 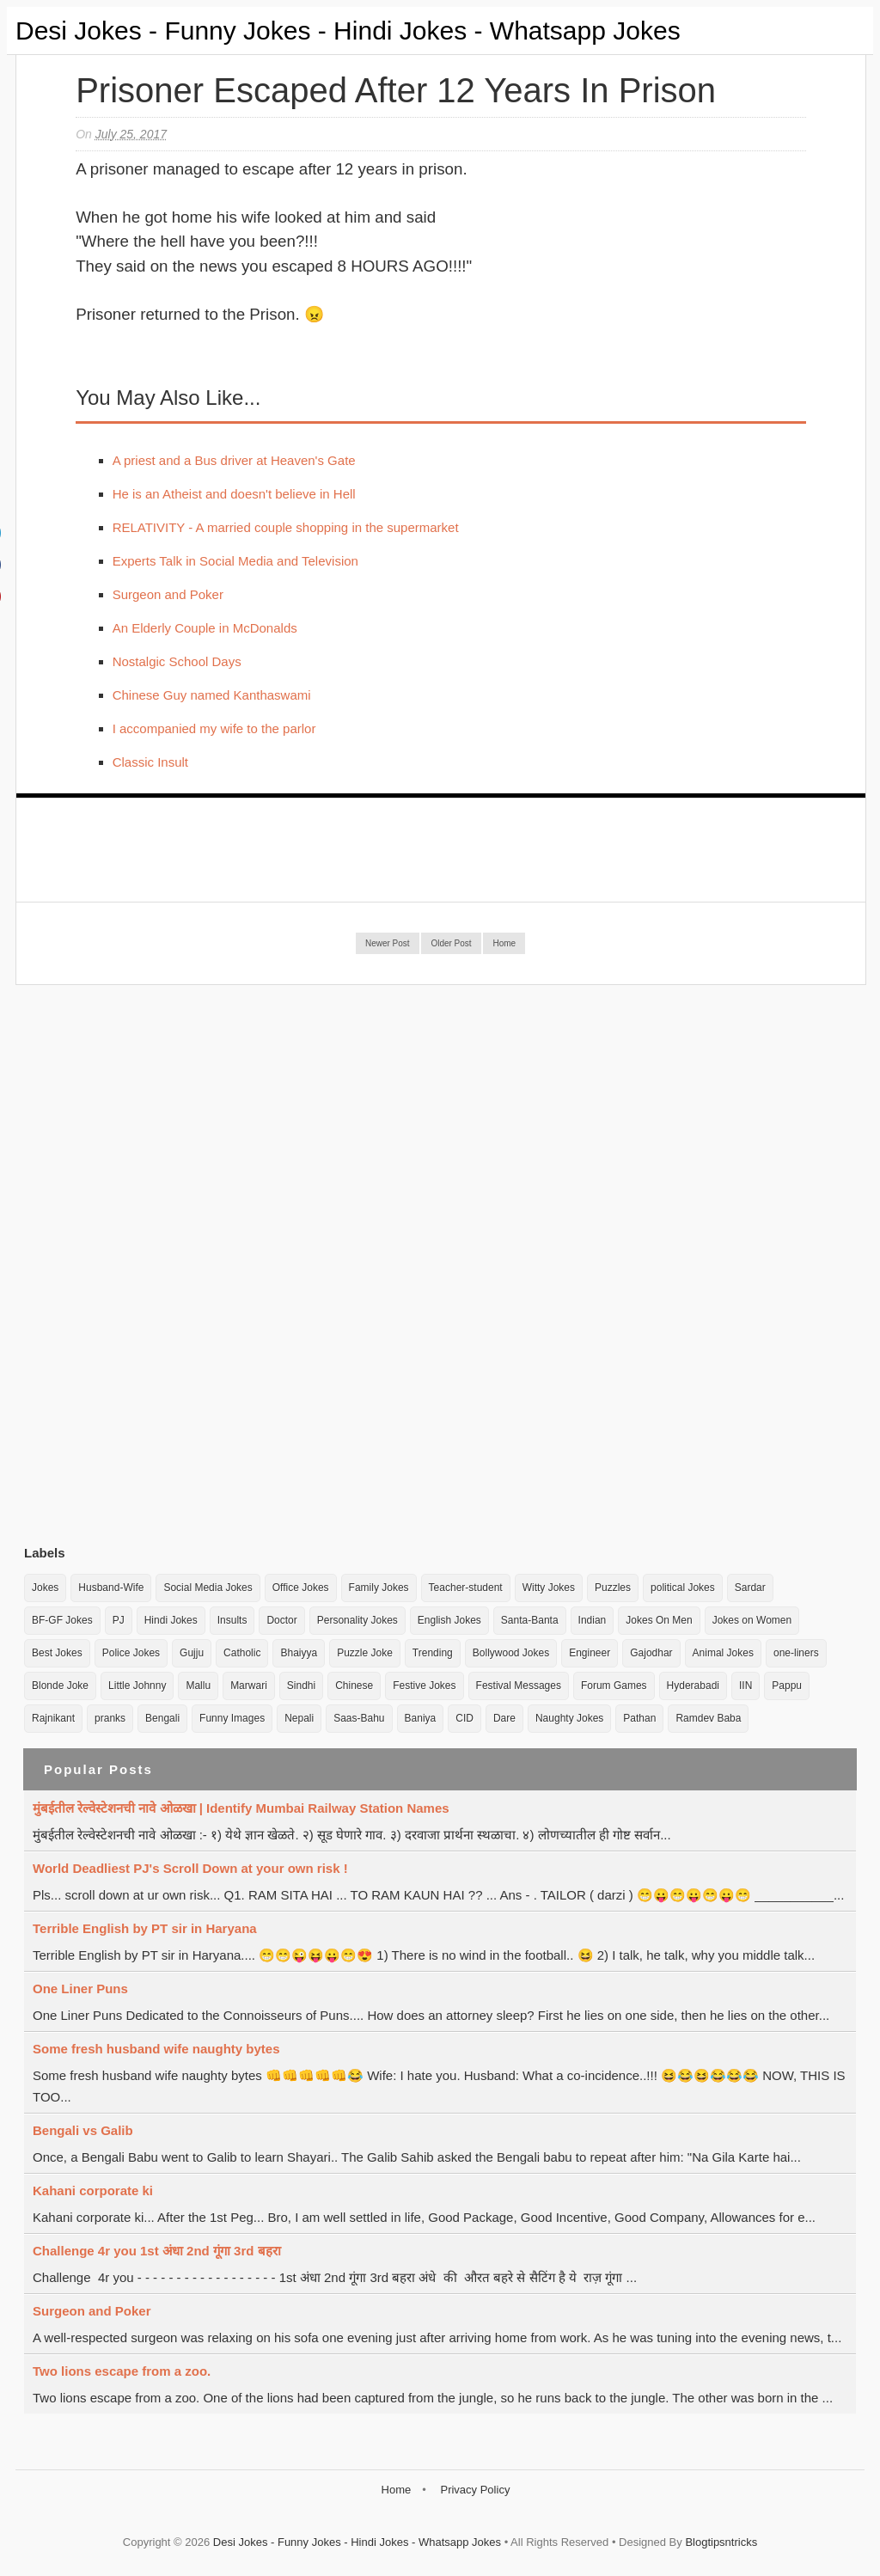 What do you see at coordinates (396, 90) in the screenshot?
I see `Prisoner escaped after 12 years in Prison` at bounding box center [396, 90].